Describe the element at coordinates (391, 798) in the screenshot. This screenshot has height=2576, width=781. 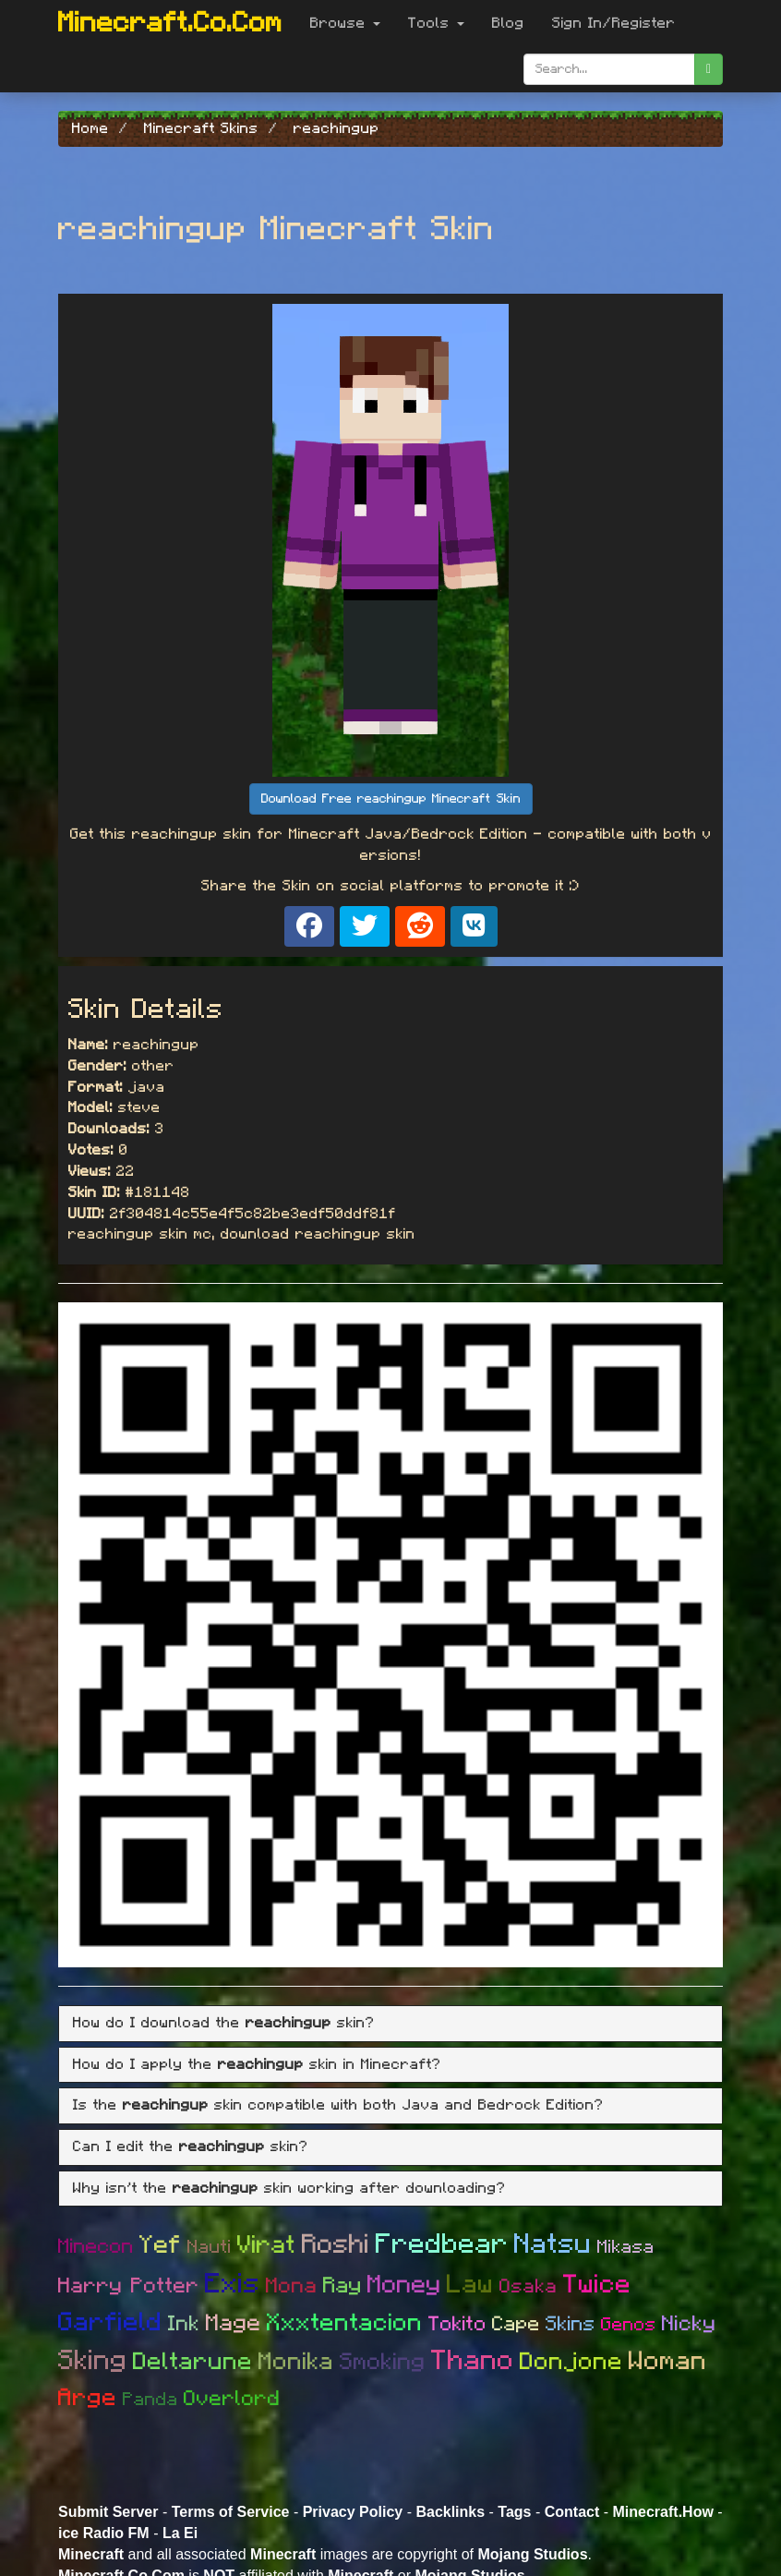
I see `Download Free reachingup Minecraft Skin` at that location.